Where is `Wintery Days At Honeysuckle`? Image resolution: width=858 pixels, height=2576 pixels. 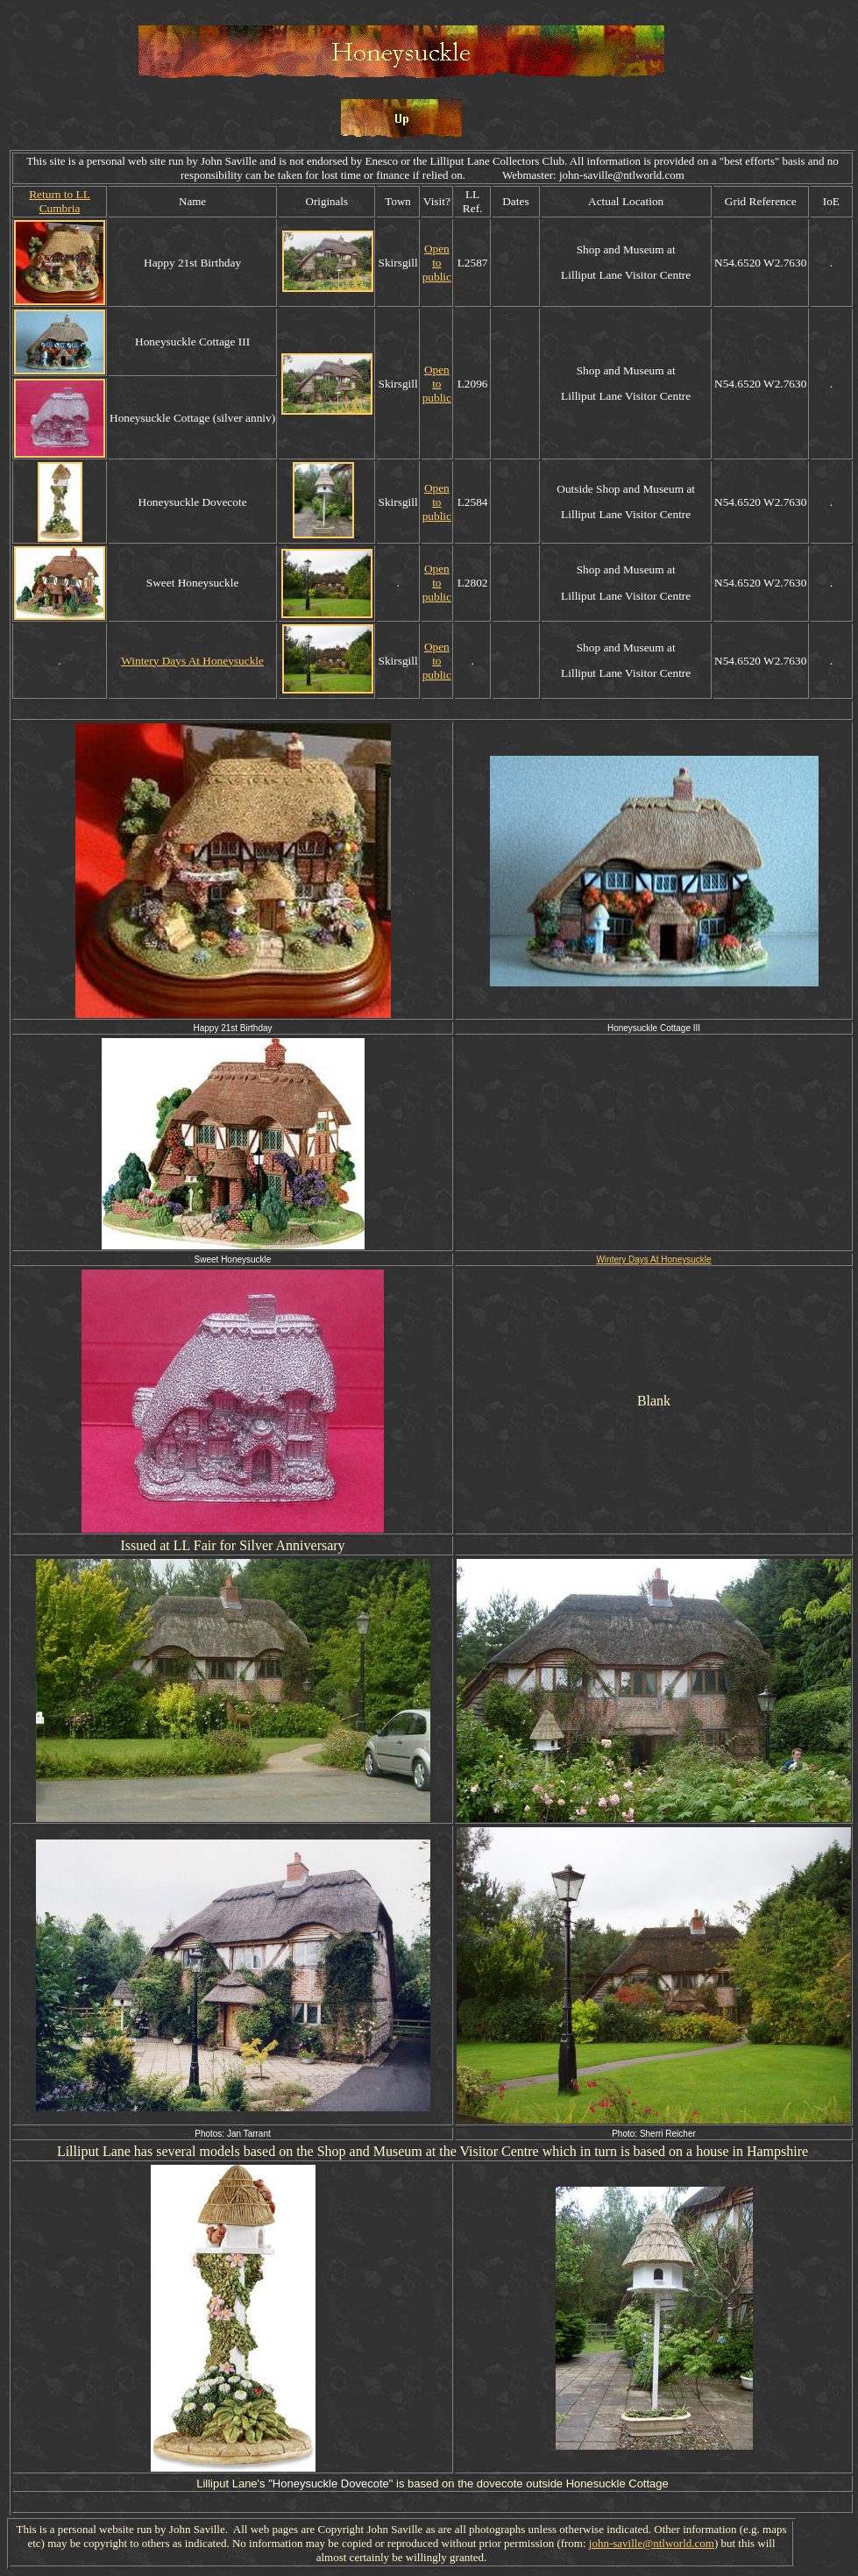
Wintery Days At Honeysuckle is located at coordinates (192, 660).